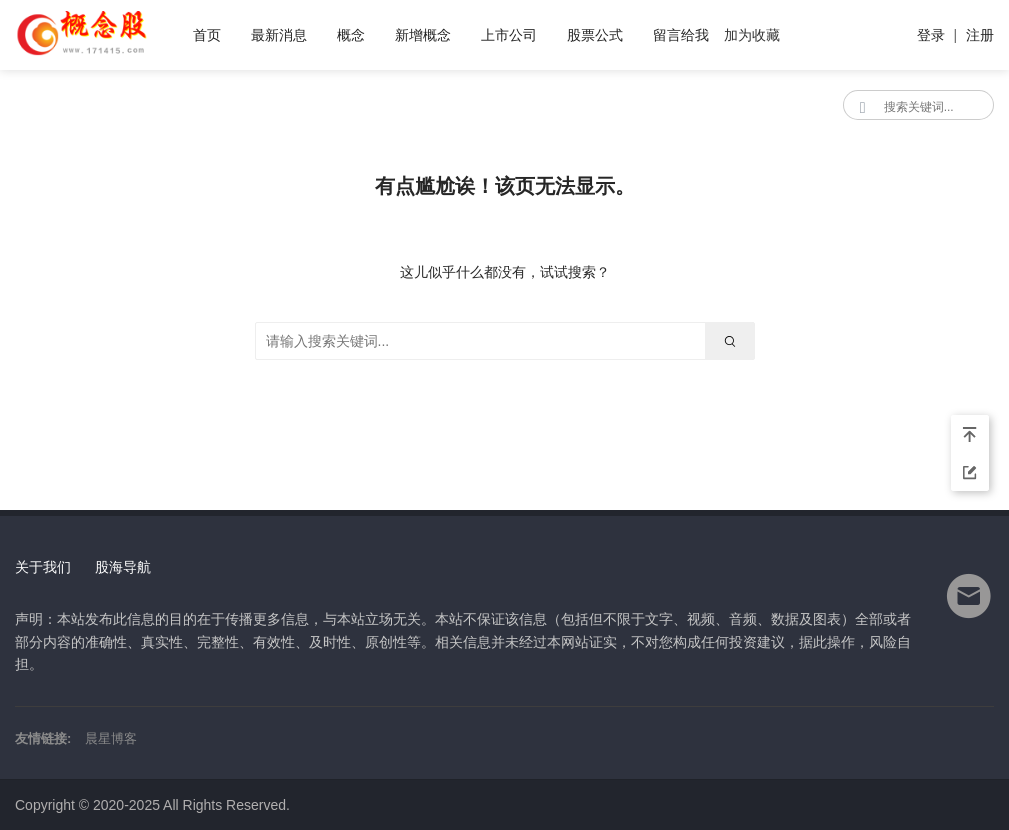 The width and height of the screenshot is (1009, 830). Describe the element at coordinates (279, 35) in the screenshot. I see `最新消息` at that location.